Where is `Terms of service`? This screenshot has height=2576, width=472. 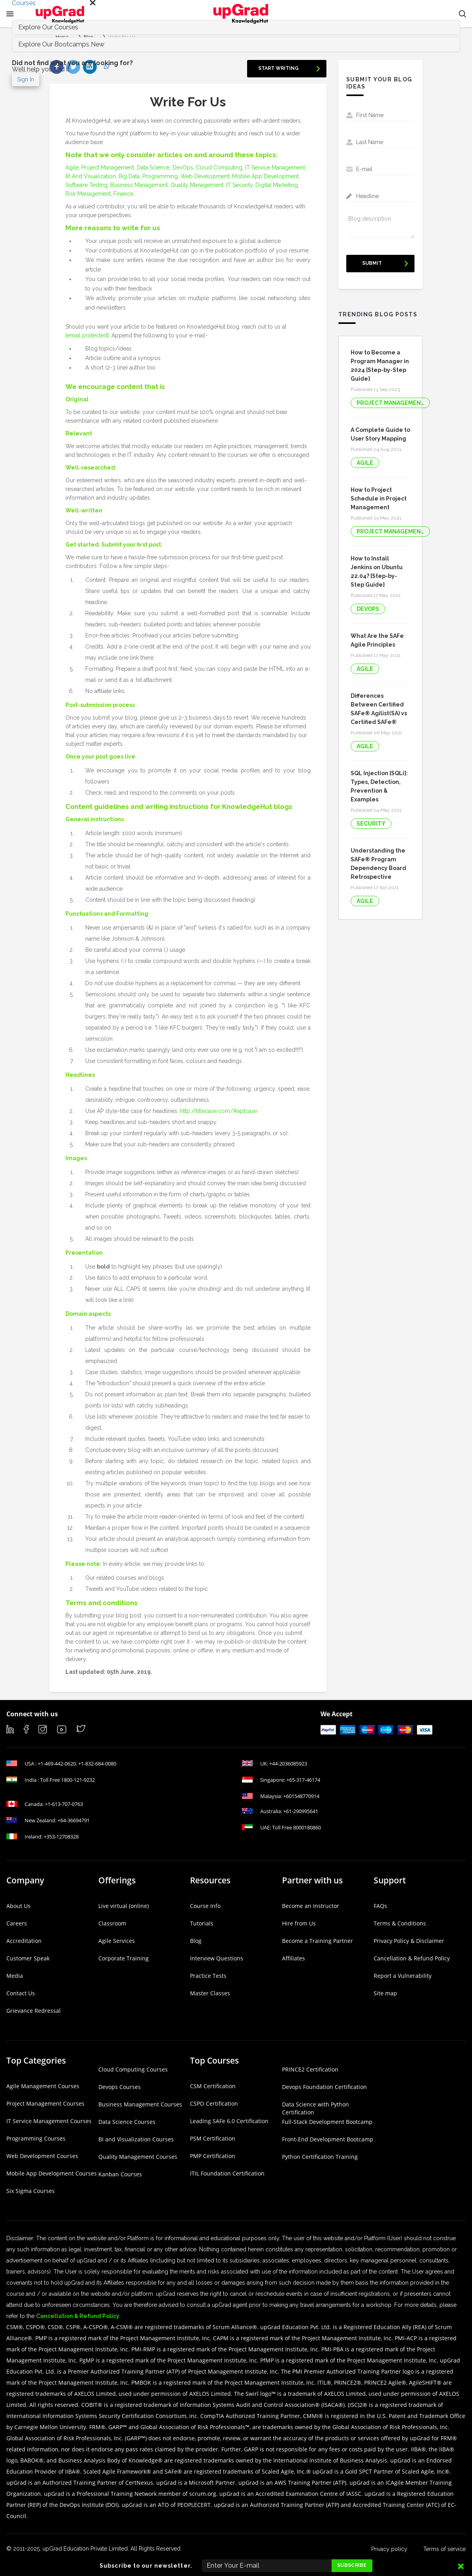 Terms of service is located at coordinates (444, 2549).